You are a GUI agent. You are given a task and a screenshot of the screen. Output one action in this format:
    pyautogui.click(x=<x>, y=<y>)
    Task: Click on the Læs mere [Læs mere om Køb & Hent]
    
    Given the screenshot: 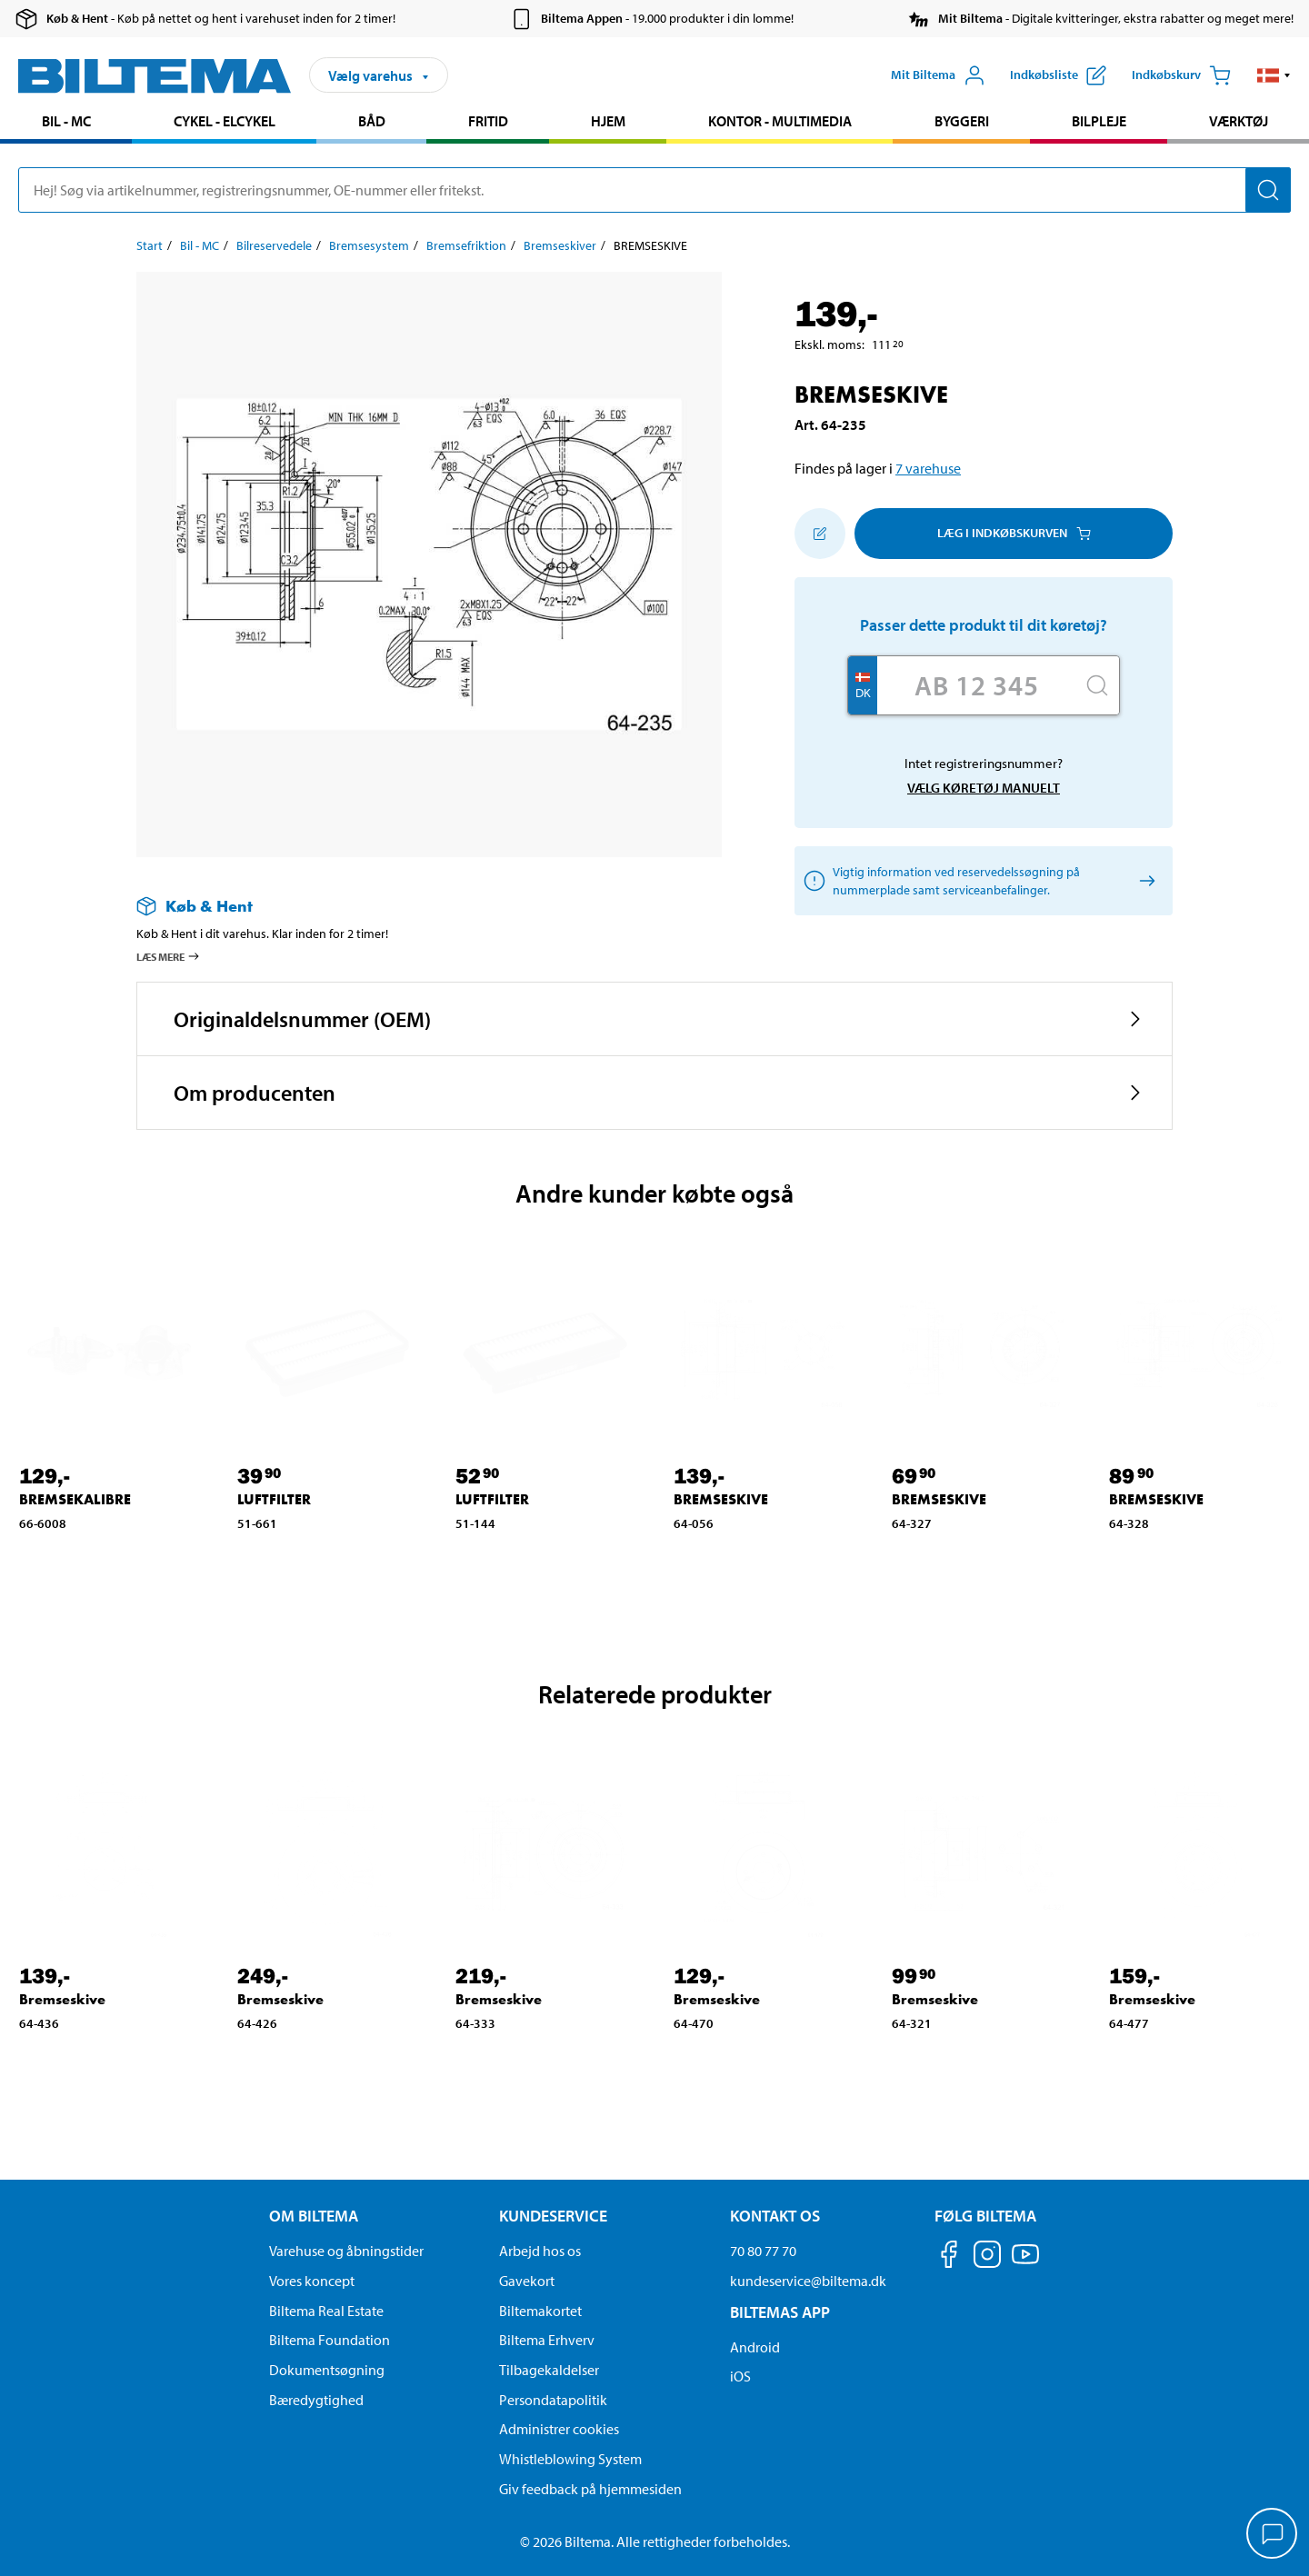 What is the action you would take?
    pyautogui.click(x=168, y=956)
    